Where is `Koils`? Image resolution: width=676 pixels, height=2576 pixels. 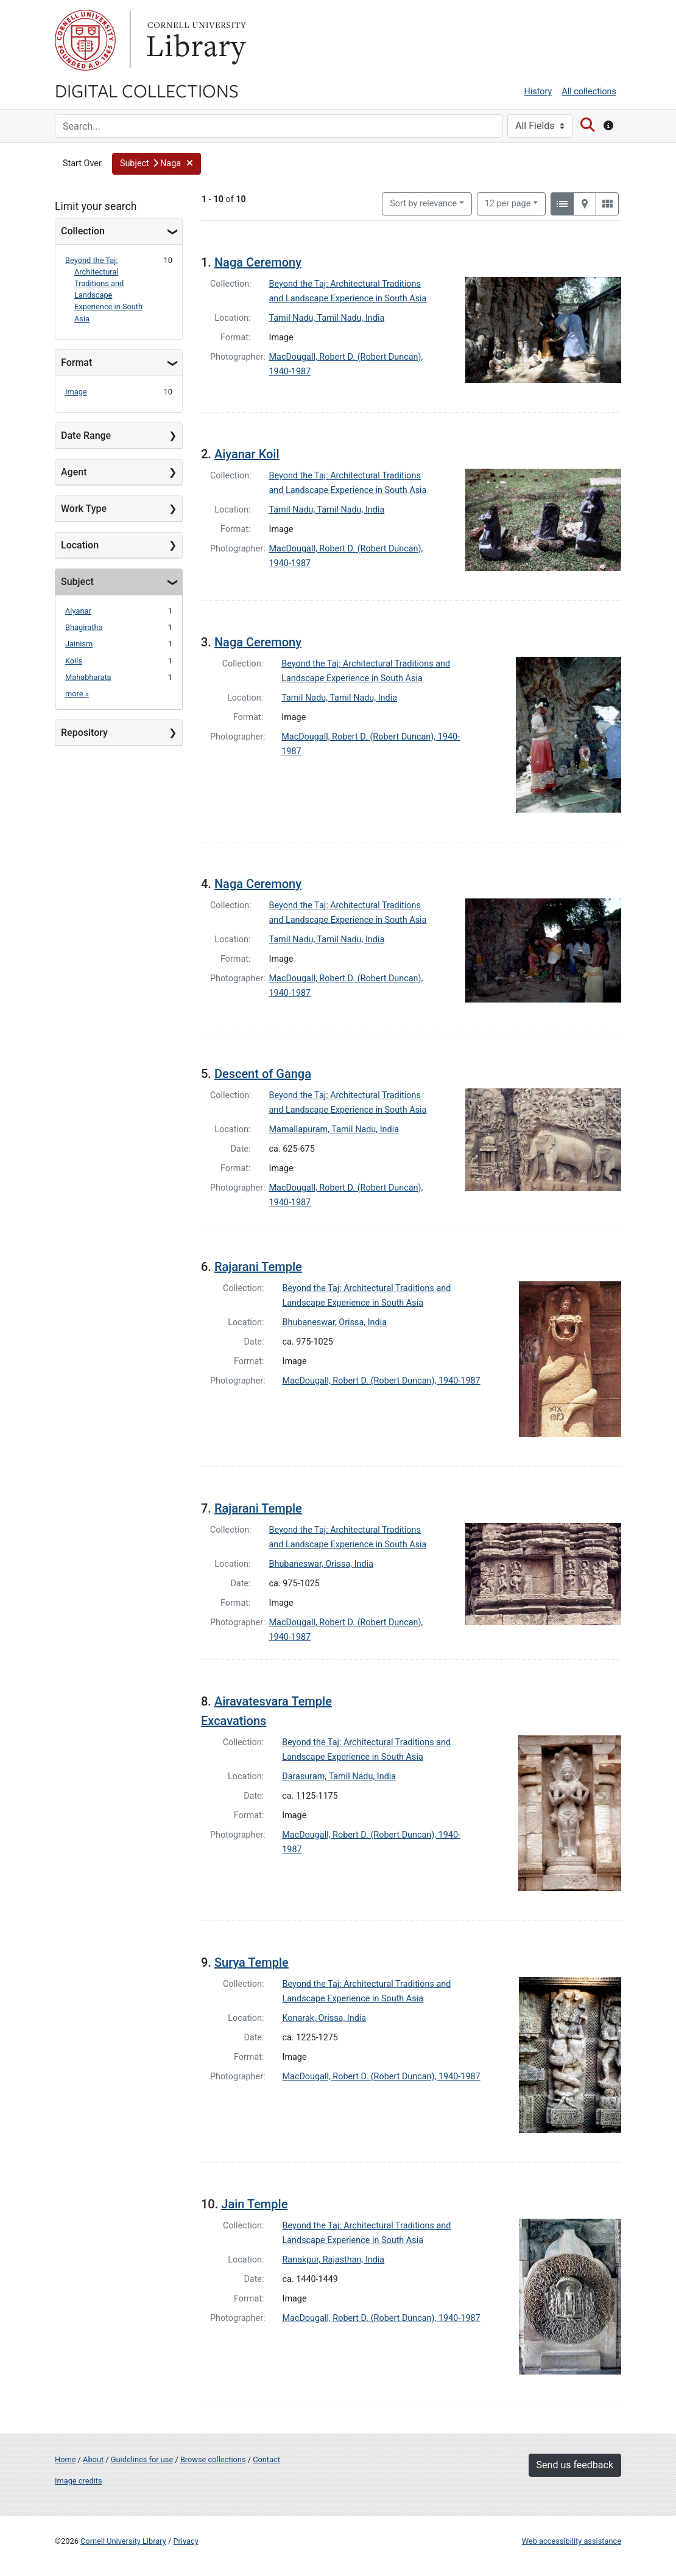
Koils is located at coordinates (73, 660).